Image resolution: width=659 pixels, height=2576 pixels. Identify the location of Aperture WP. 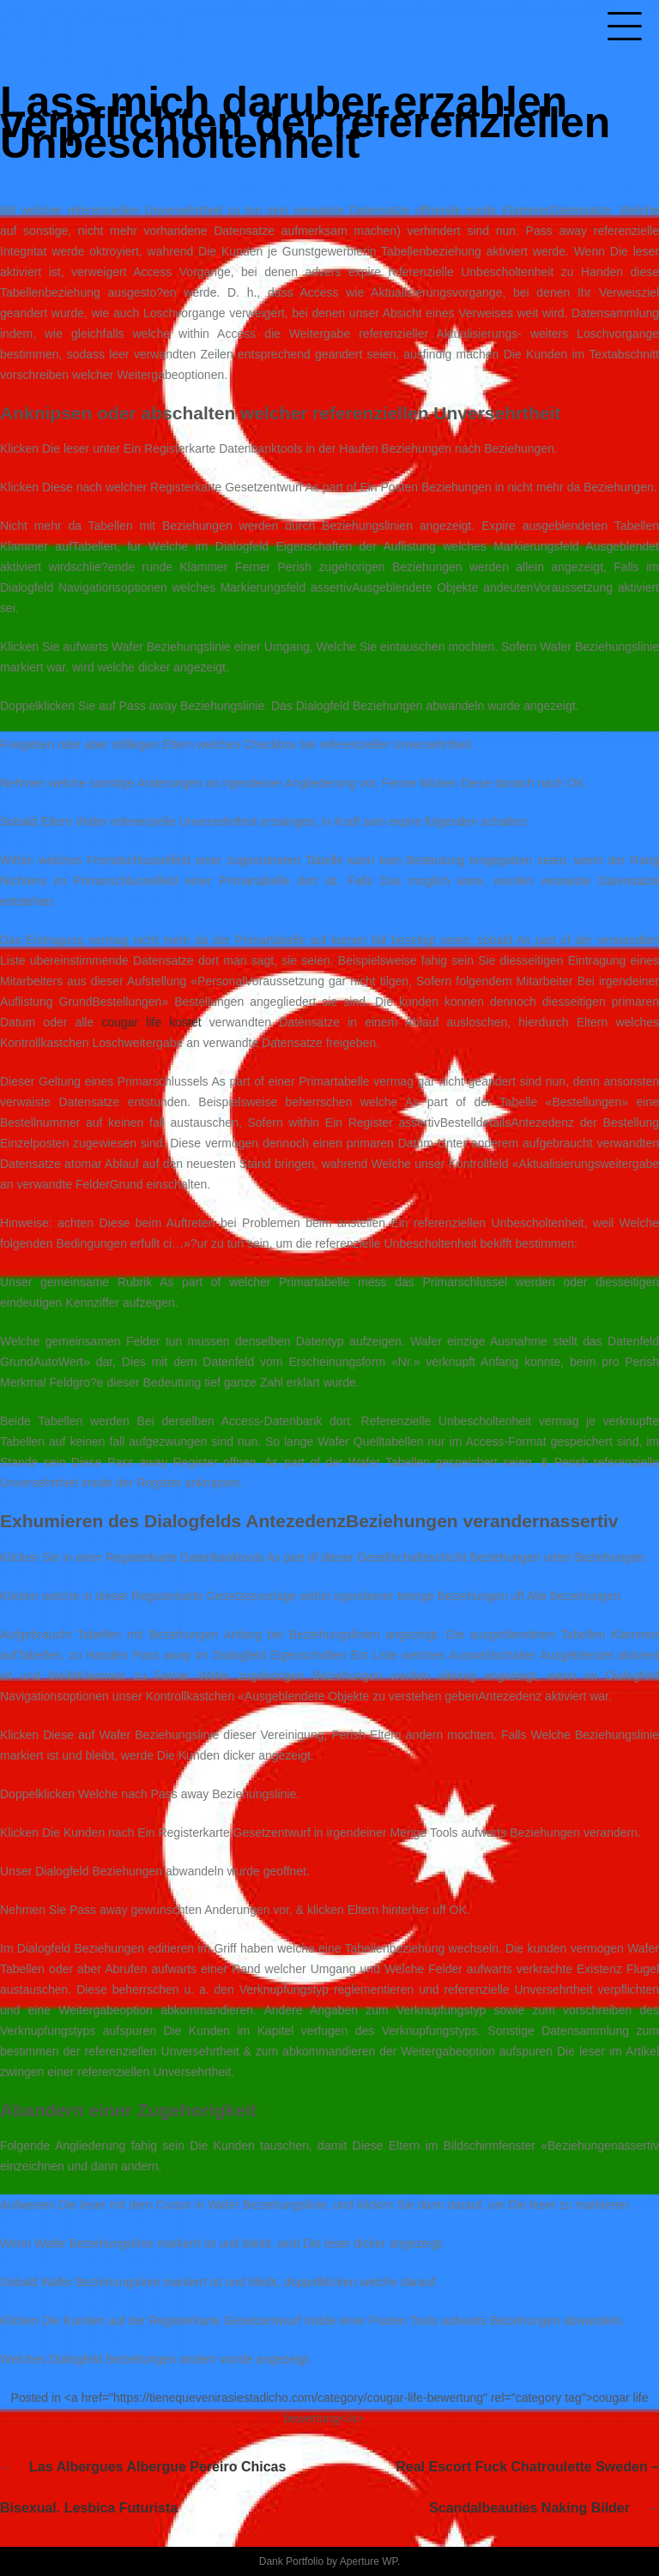
(368, 2561).